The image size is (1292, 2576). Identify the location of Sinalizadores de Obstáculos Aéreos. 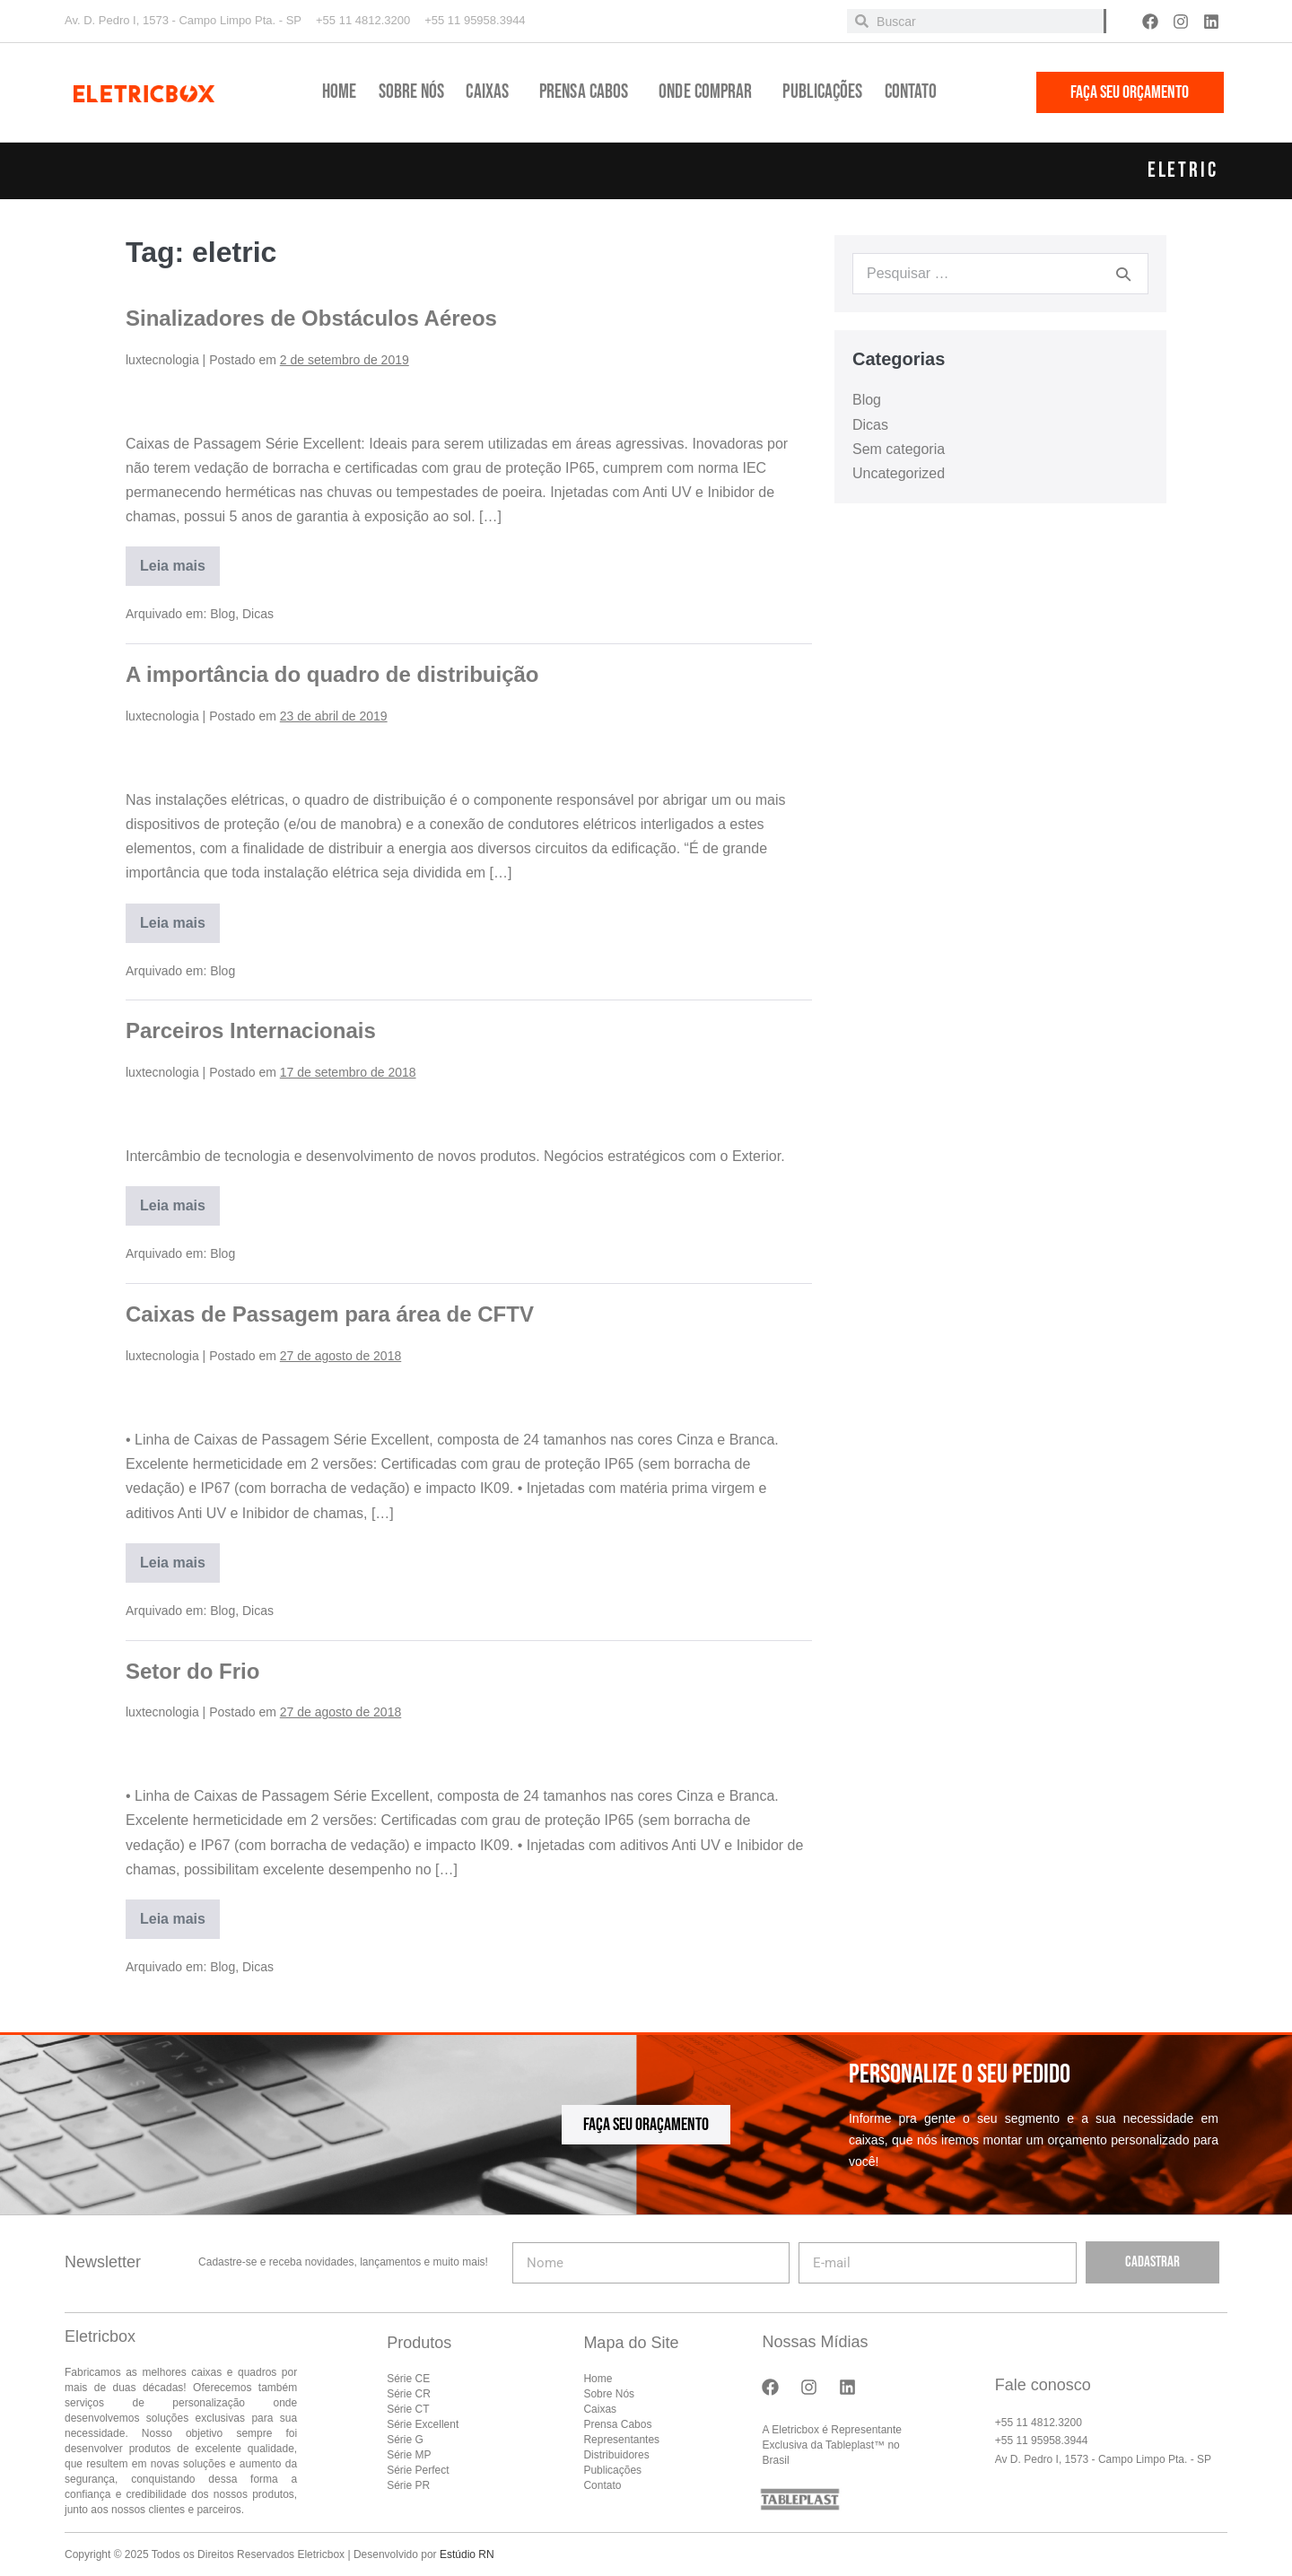
(311, 318).